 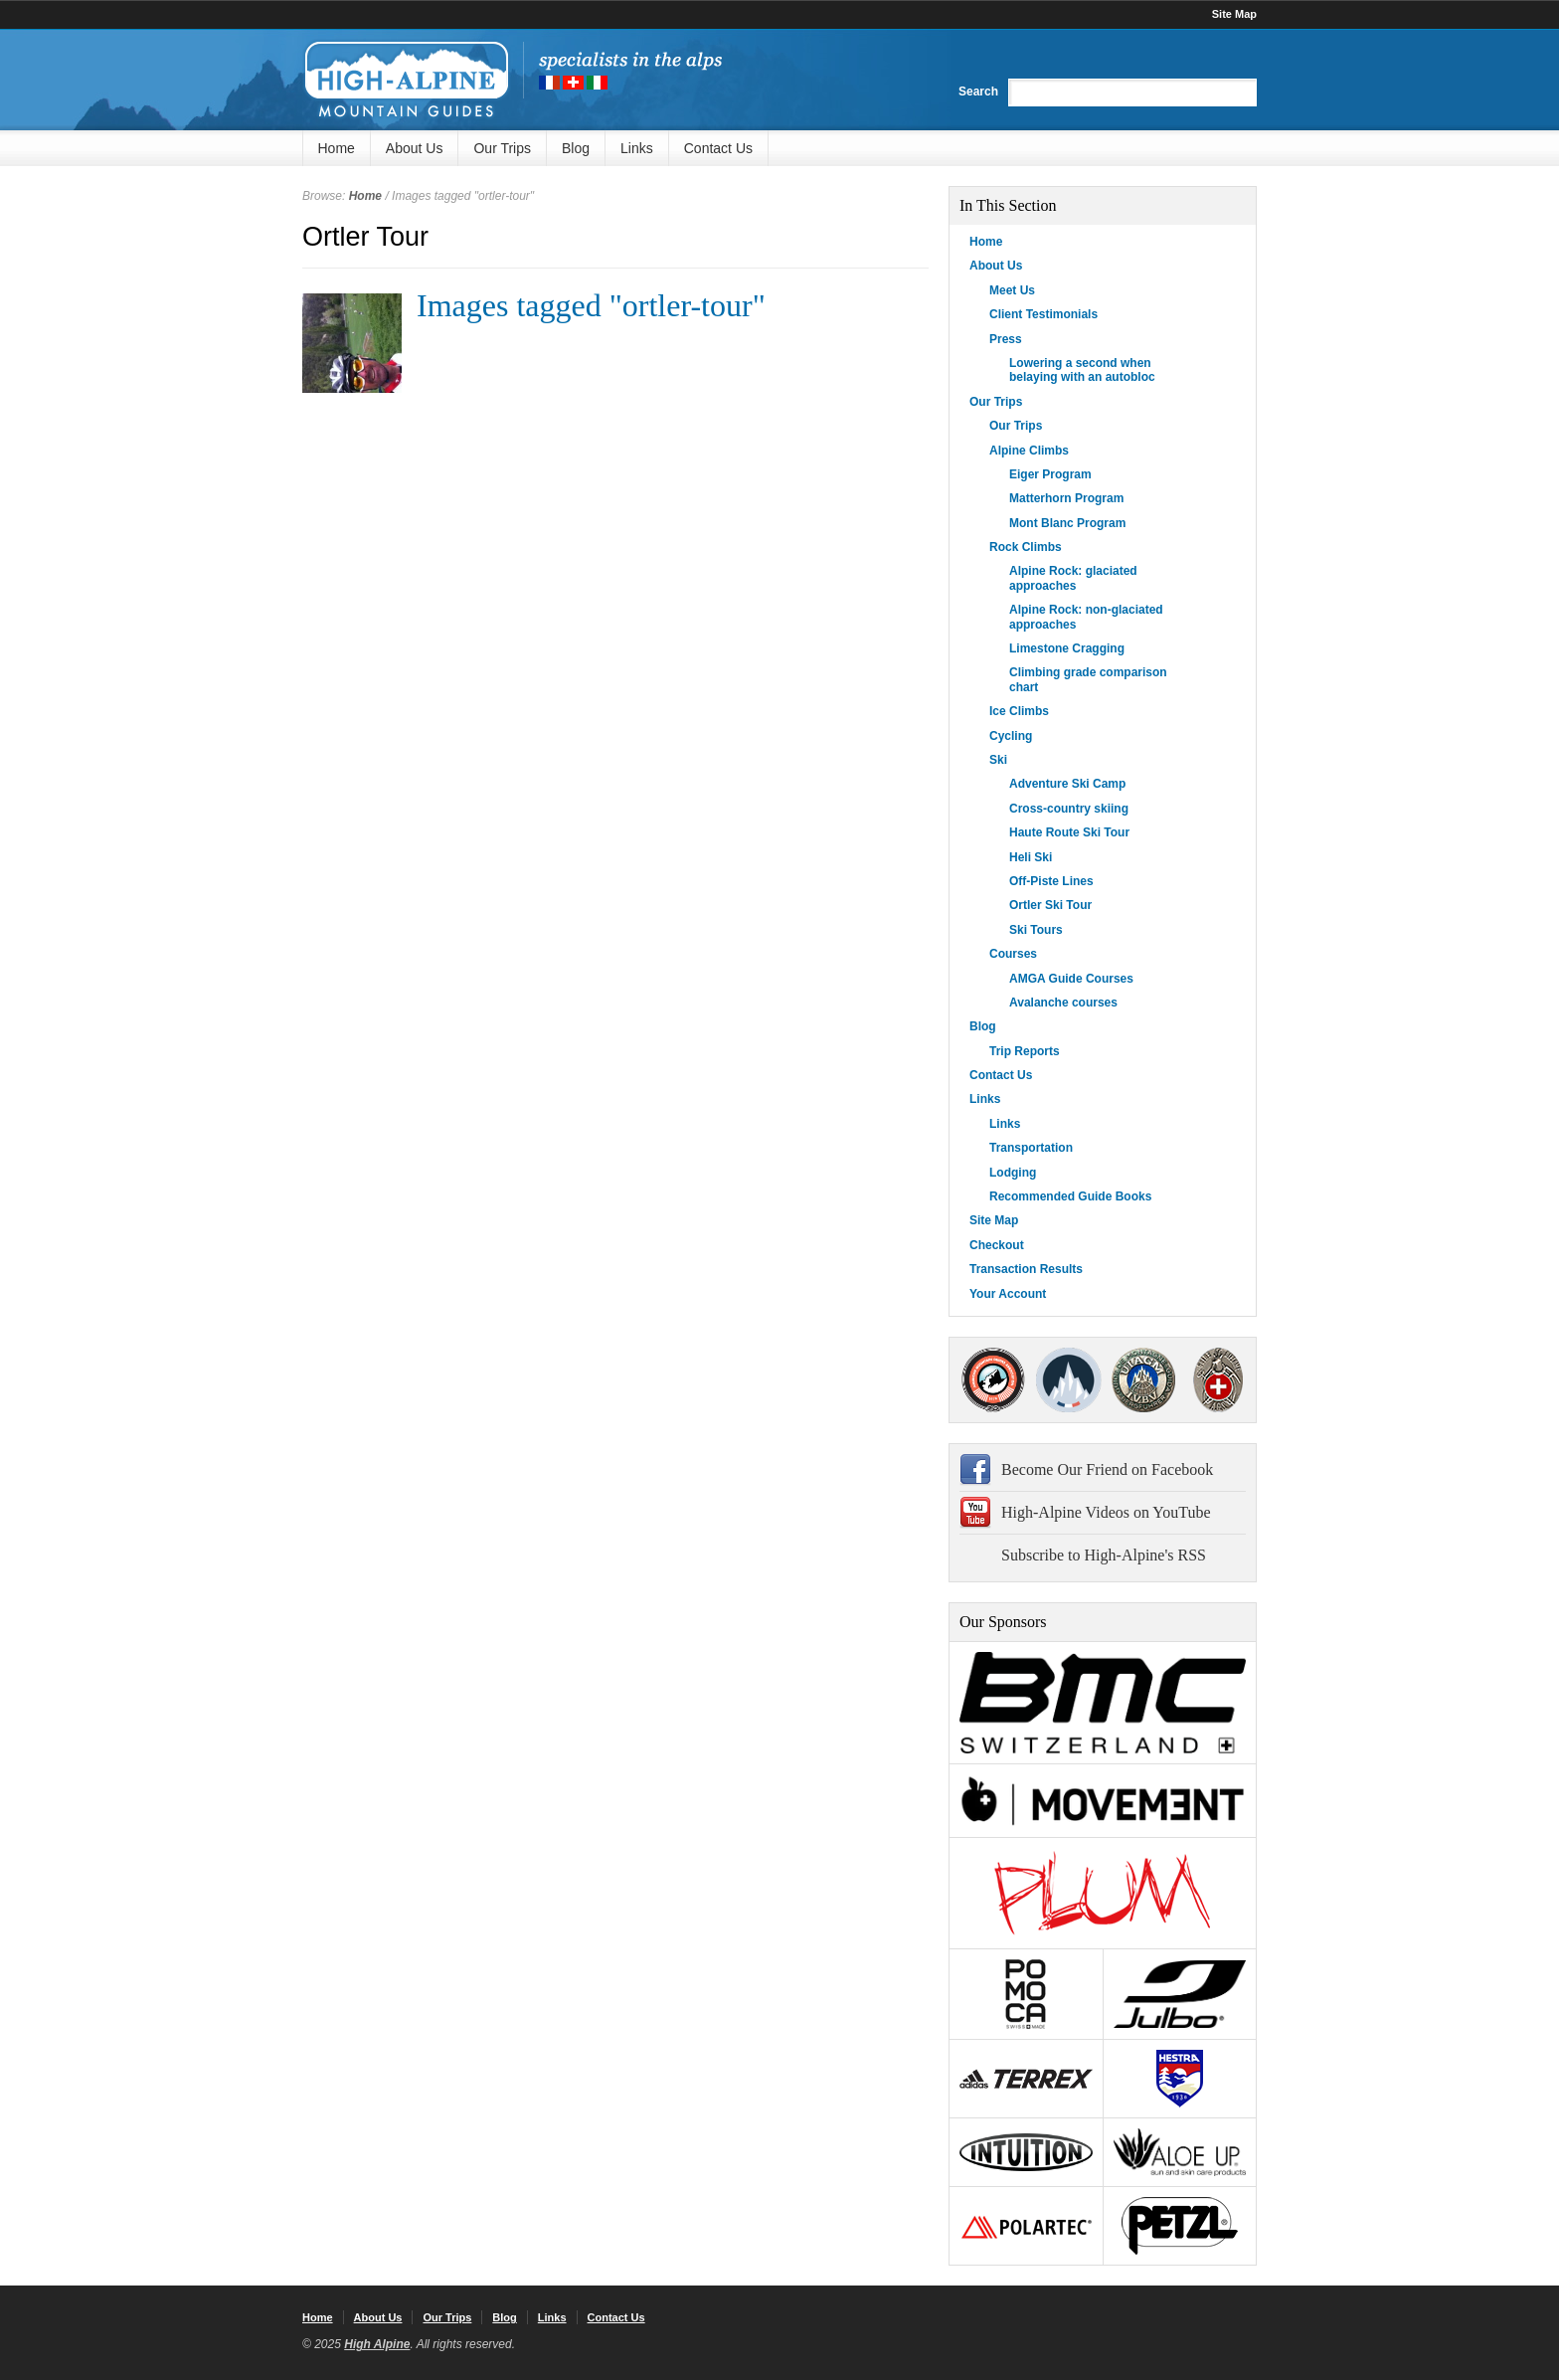 I want to click on Matterhorn Program, so click(x=1066, y=498).